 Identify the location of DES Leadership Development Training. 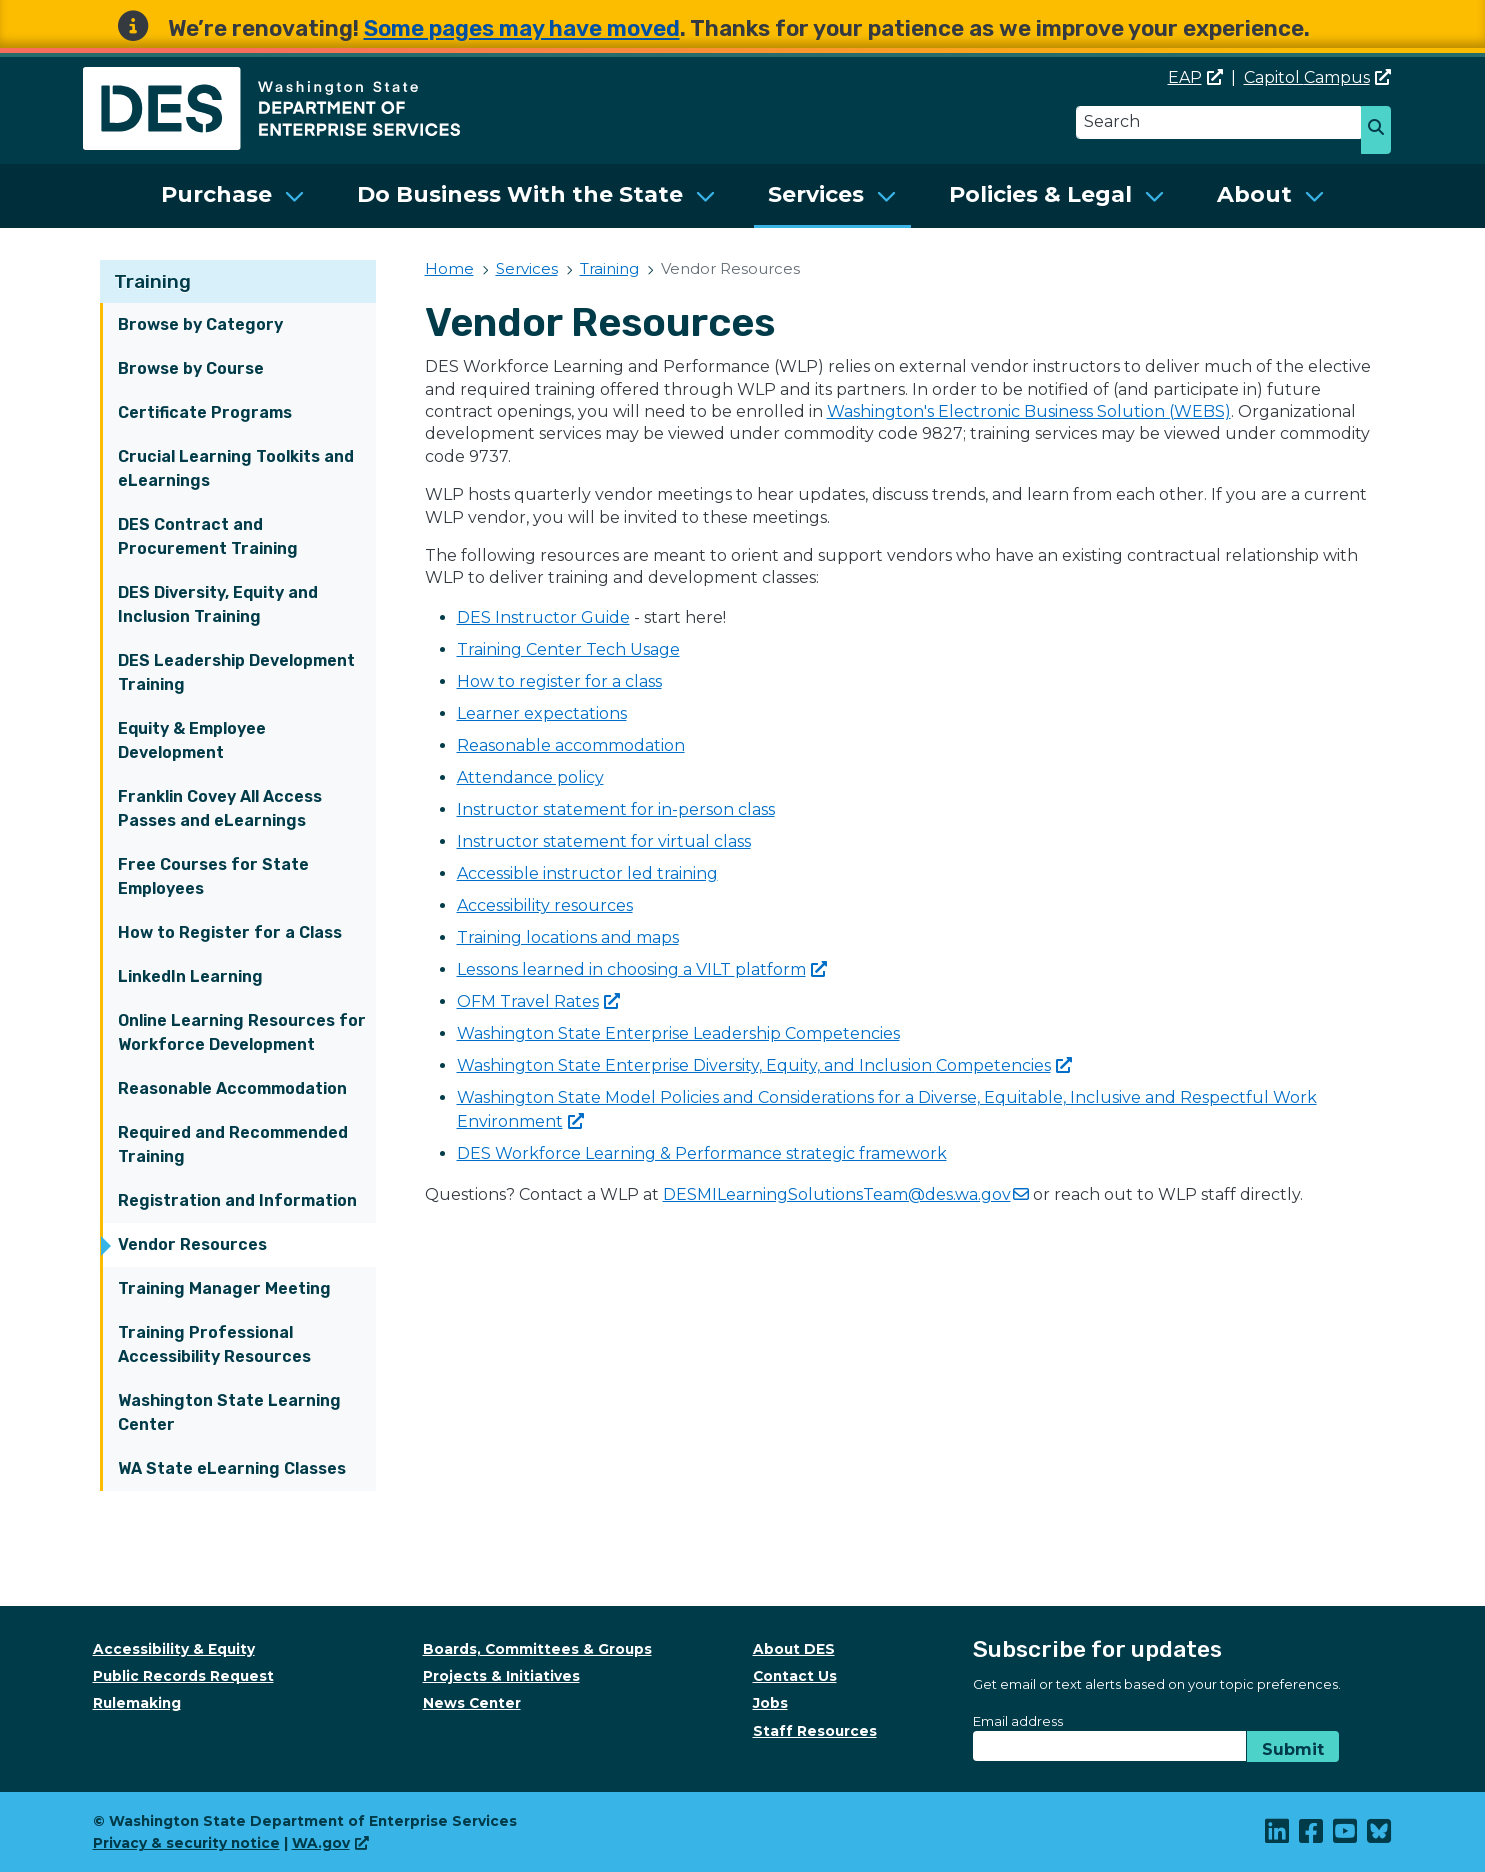
(236, 672).